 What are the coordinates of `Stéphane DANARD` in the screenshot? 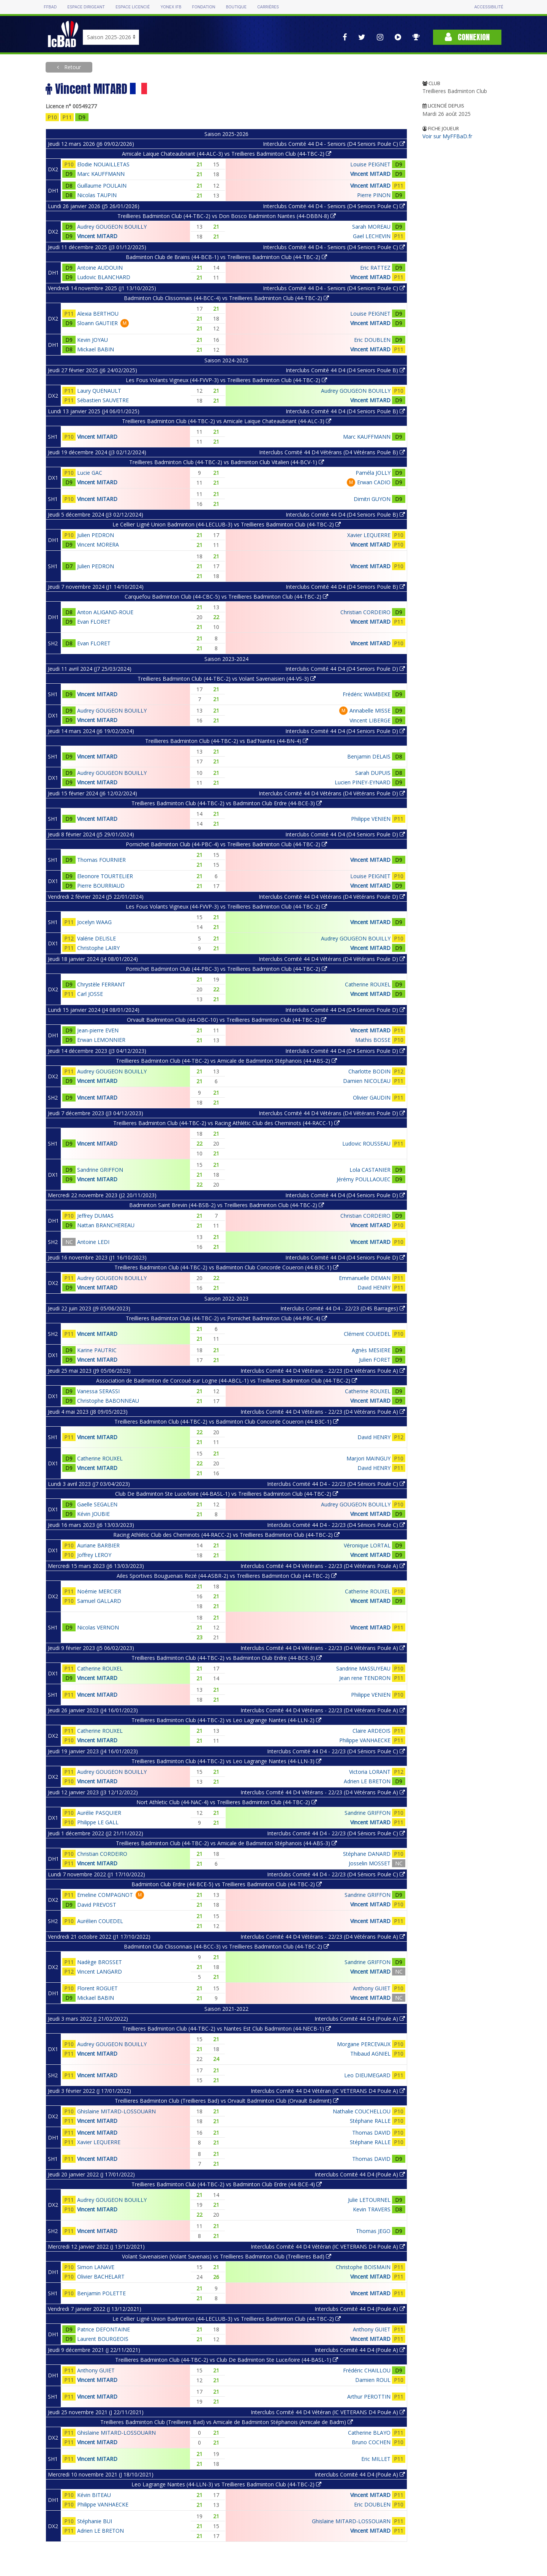 It's located at (366, 1853).